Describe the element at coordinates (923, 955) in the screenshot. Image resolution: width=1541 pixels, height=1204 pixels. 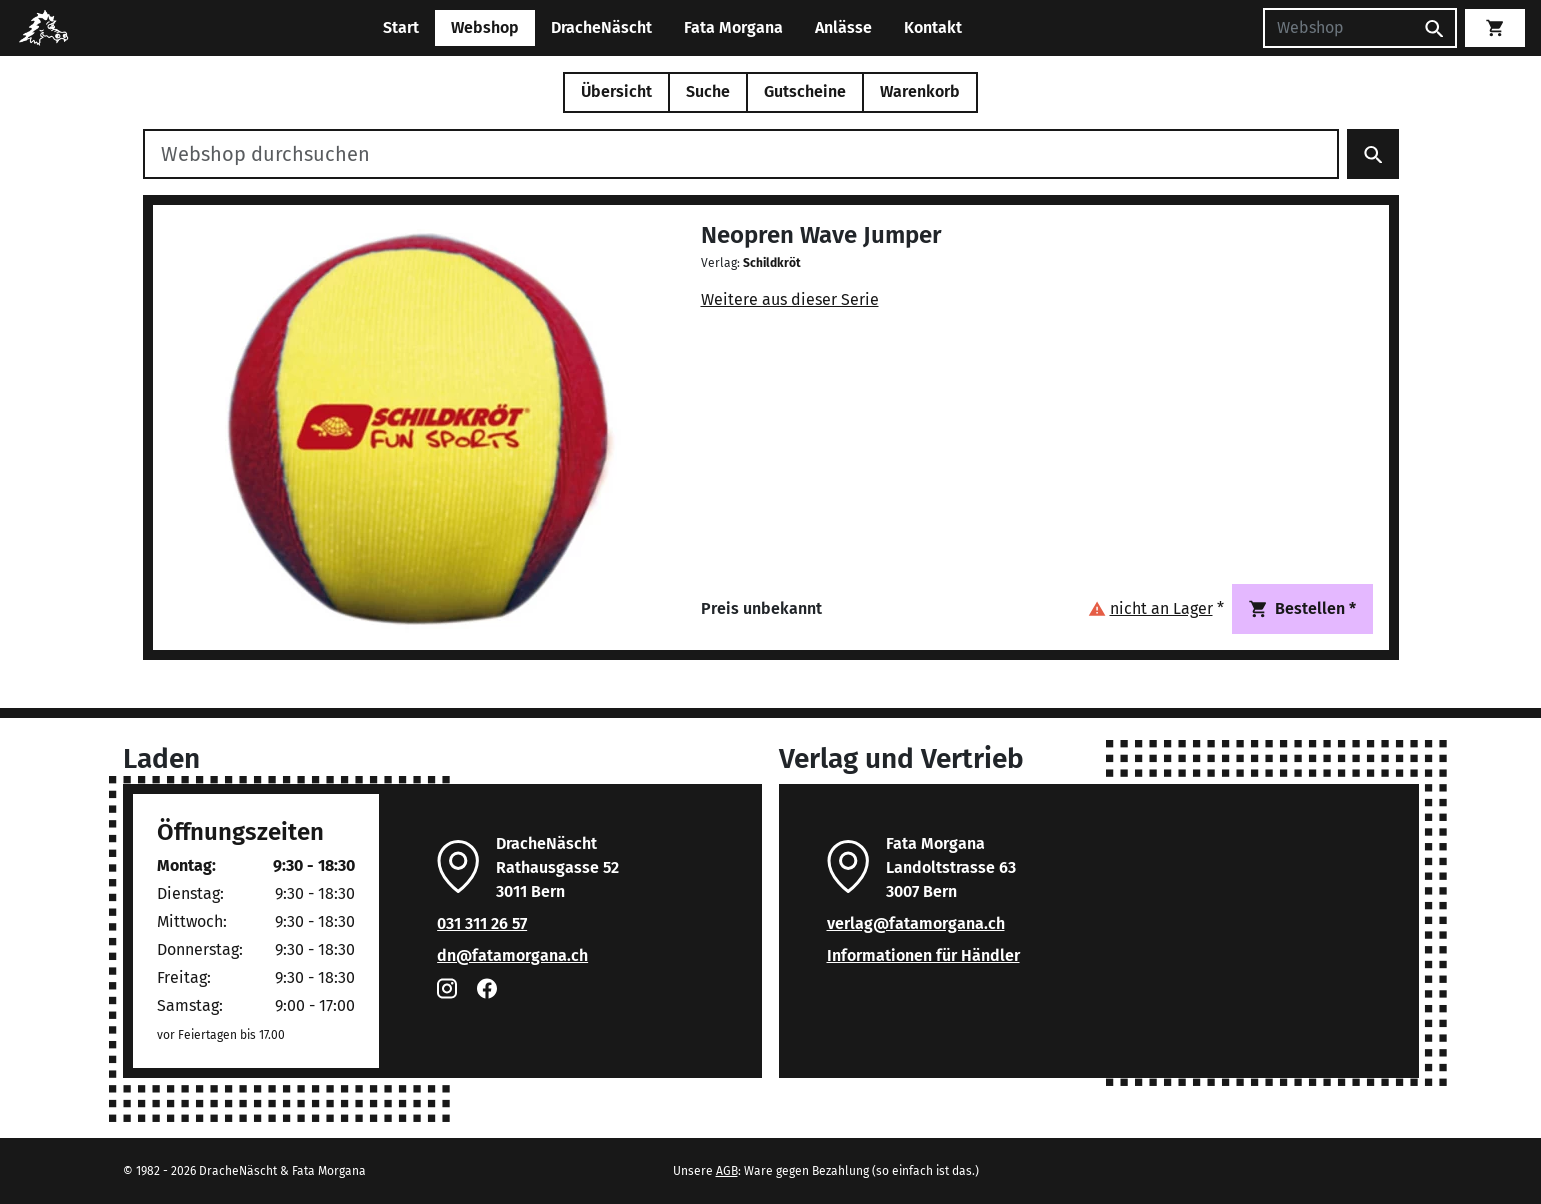
I see `Informationen für Händler` at that location.